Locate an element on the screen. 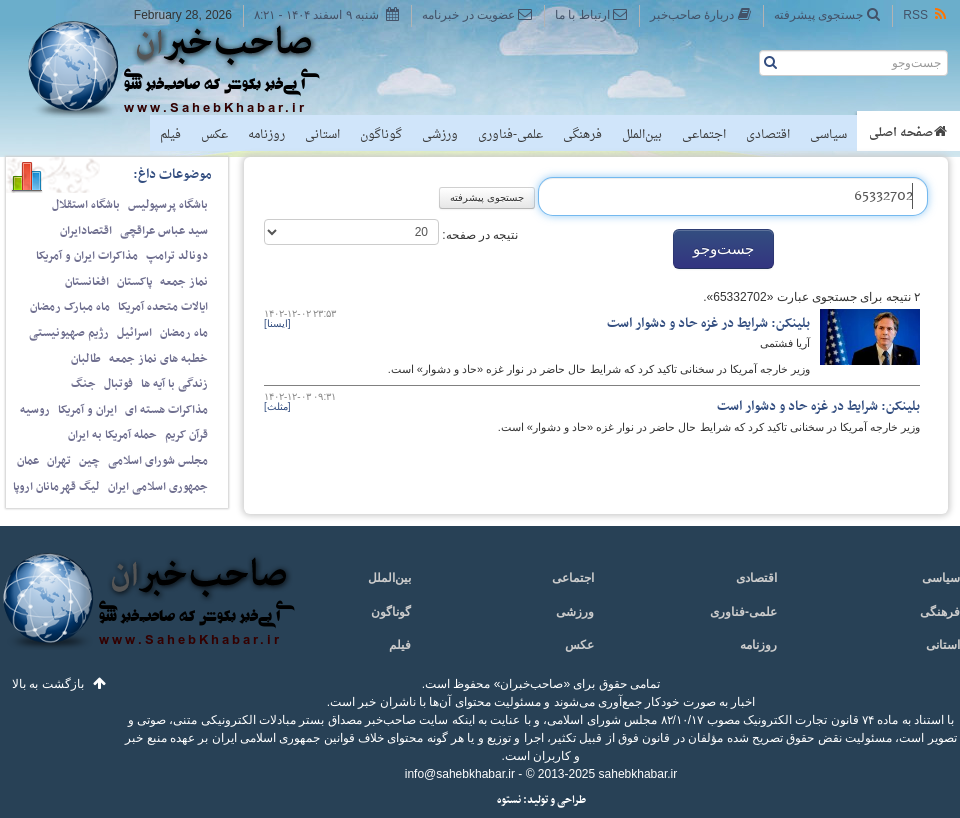  روزنامه is located at coordinates (266, 135).